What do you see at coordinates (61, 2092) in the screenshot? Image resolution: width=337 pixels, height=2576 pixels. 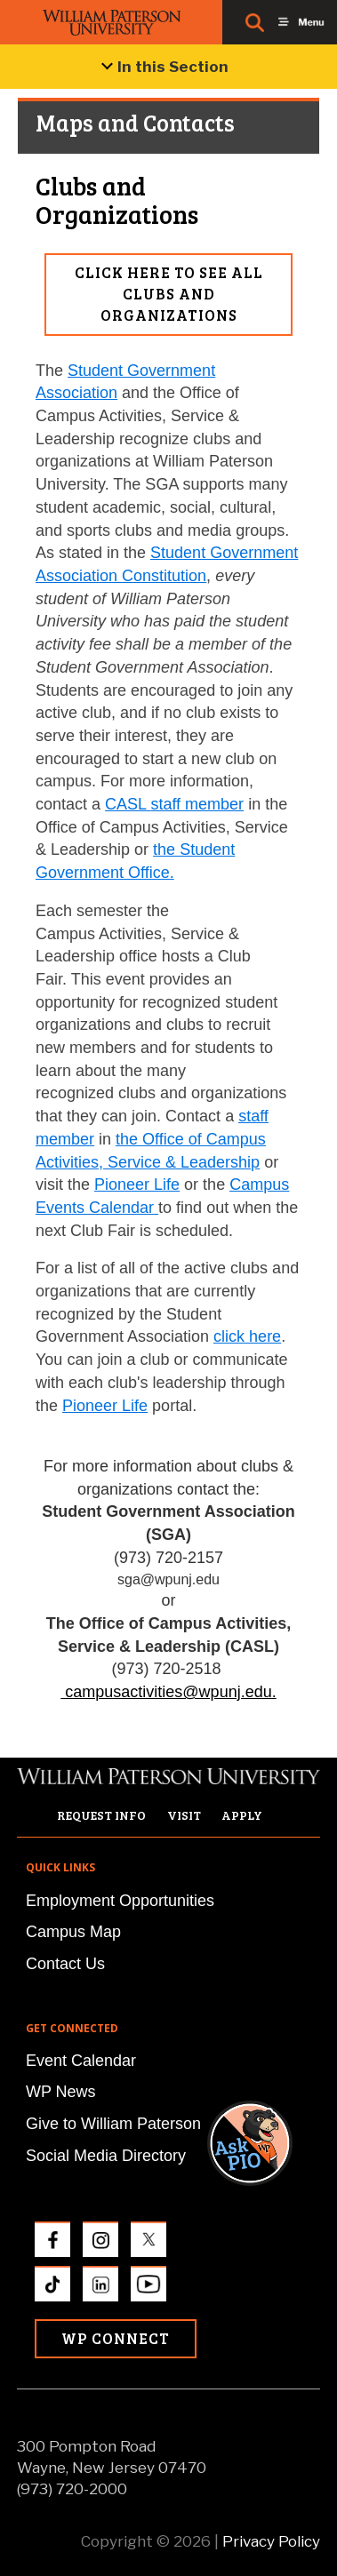 I see `WP News` at bounding box center [61, 2092].